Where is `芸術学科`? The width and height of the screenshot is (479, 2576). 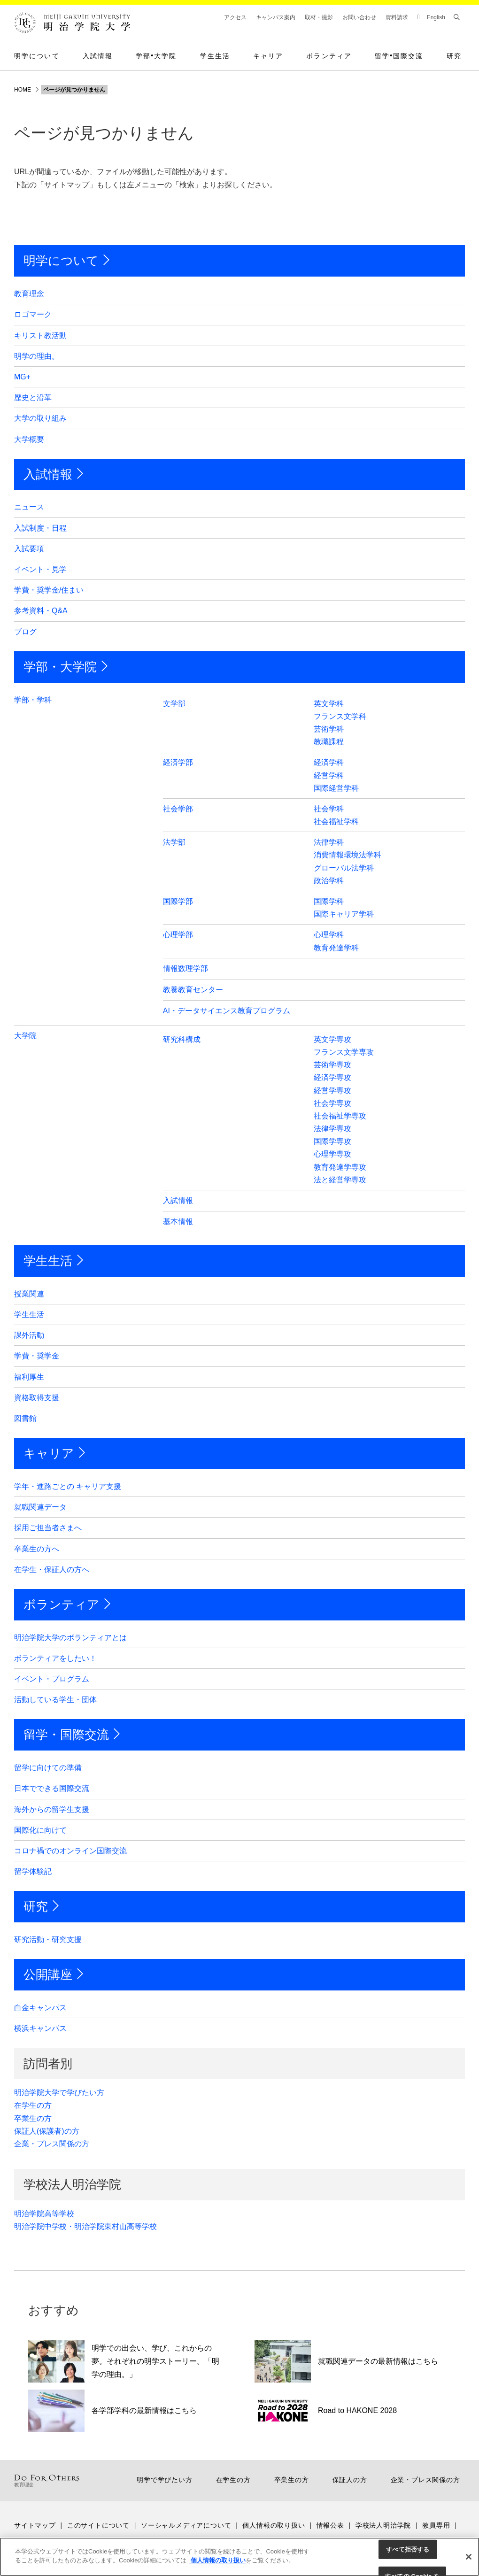
芸術学科 is located at coordinates (329, 729).